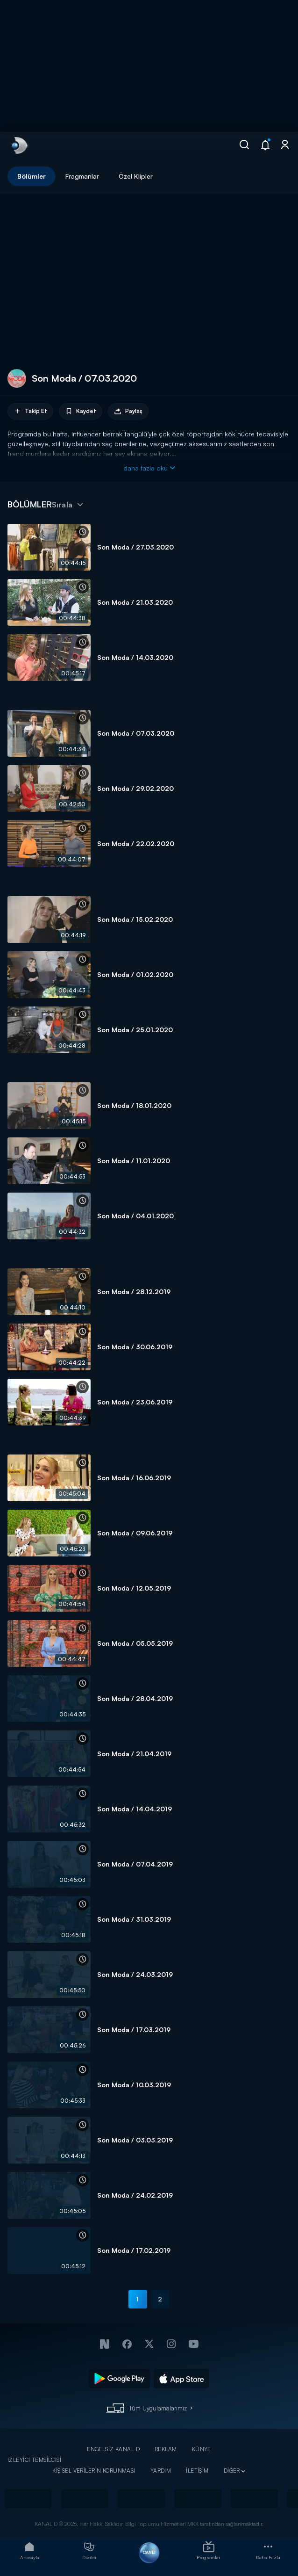  What do you see at coordinates (93, 2470) in the screenshot?
I see `KİŞİSEL VERİLERİN KORUNMASI` at bounding box center [93, 2470].